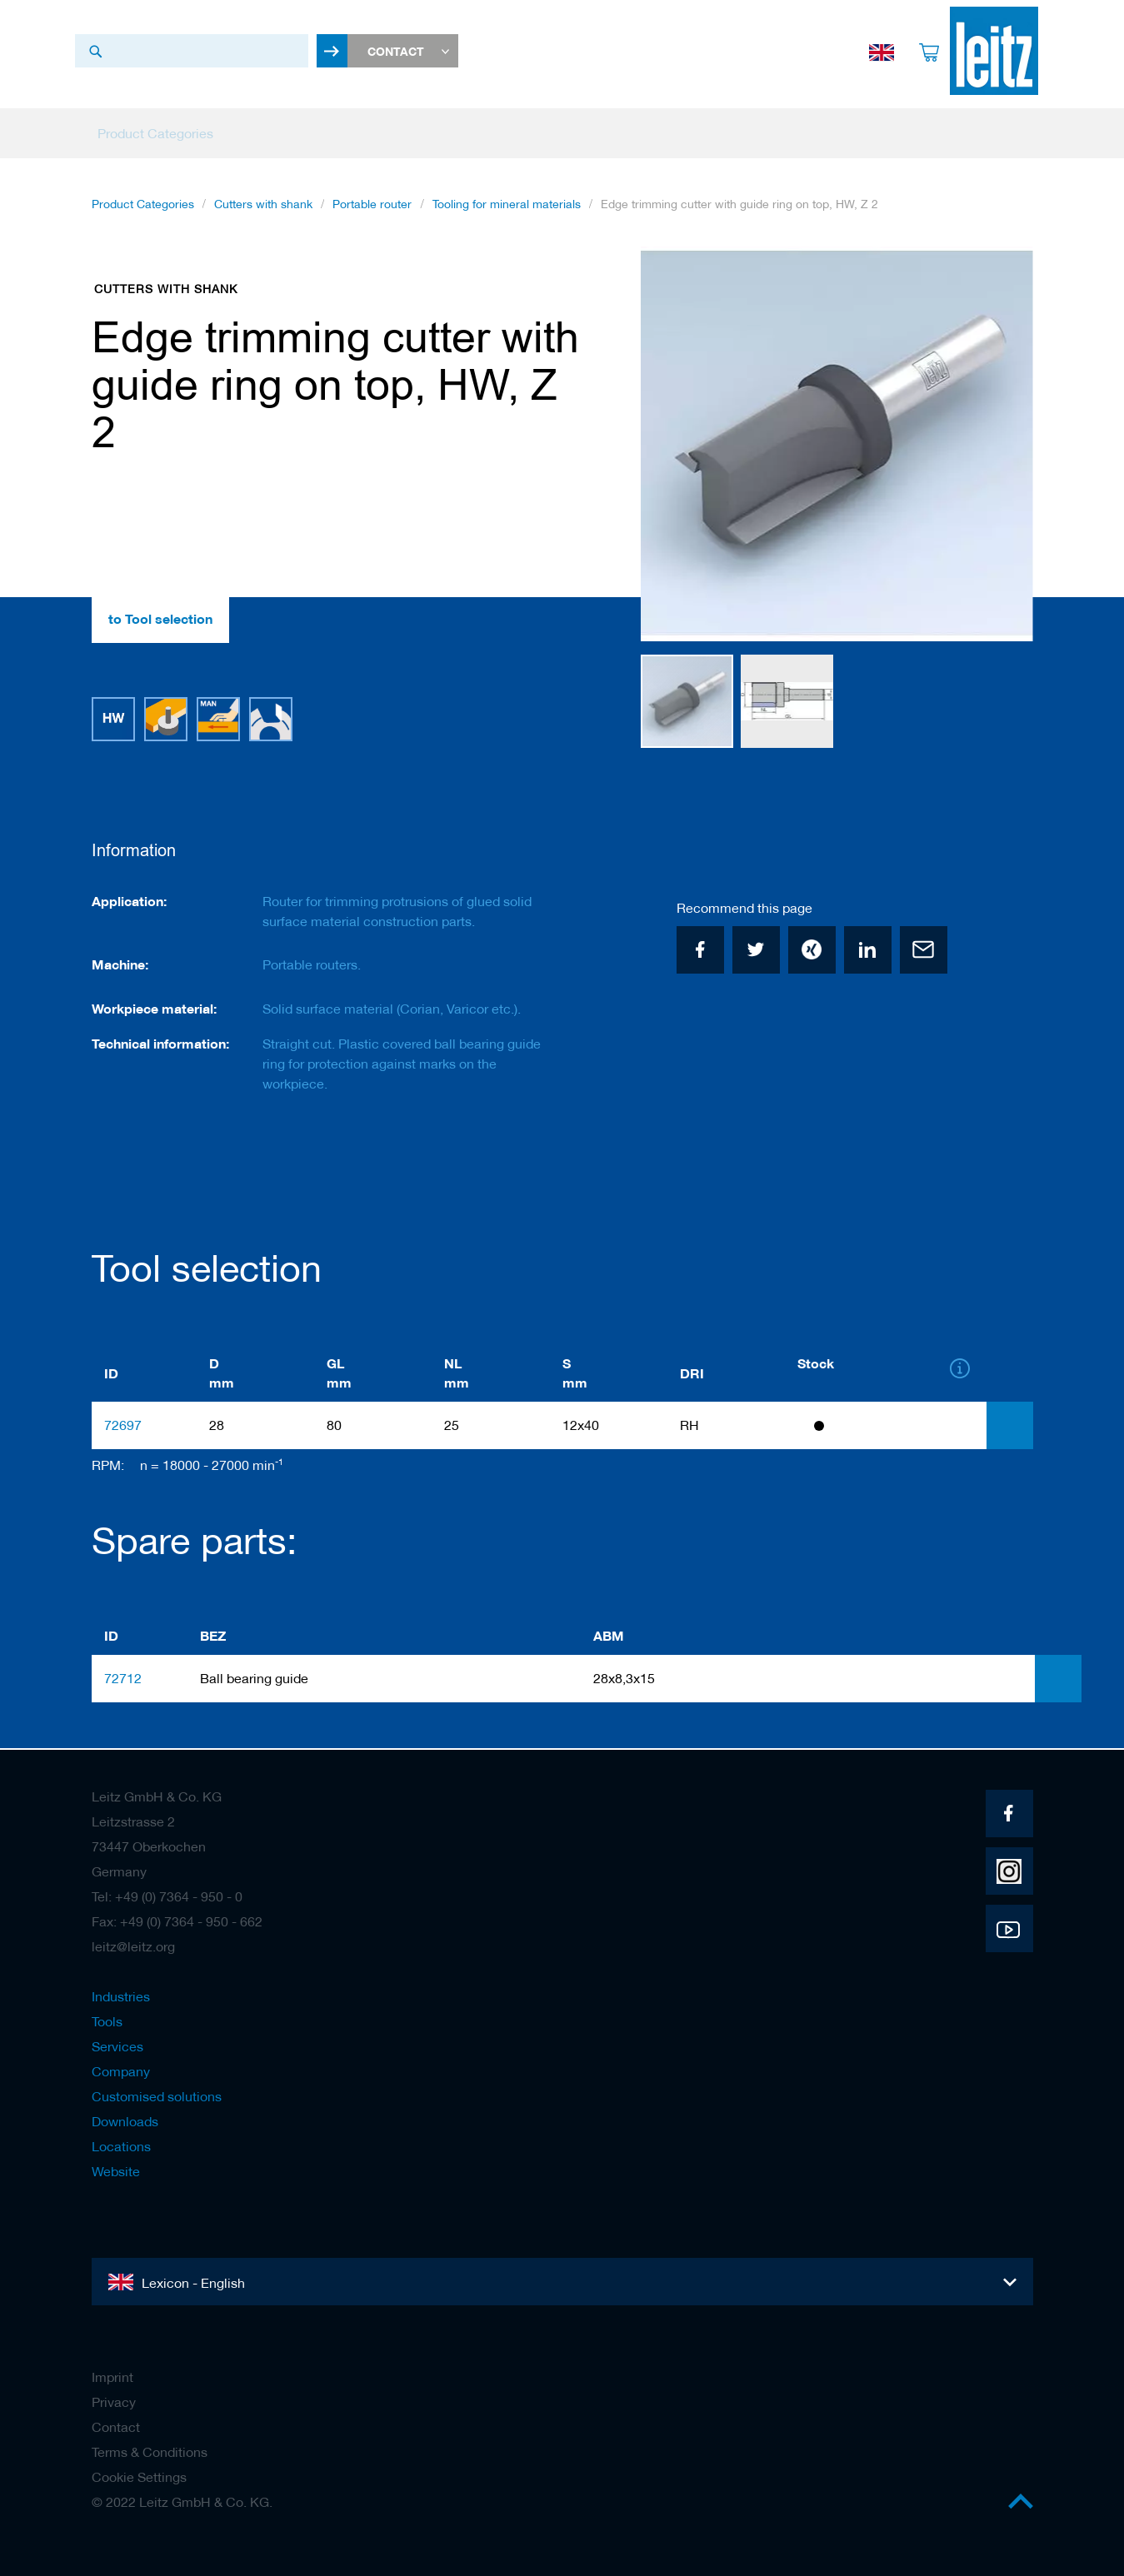  I want to click on Industries, so click(121, 1996).